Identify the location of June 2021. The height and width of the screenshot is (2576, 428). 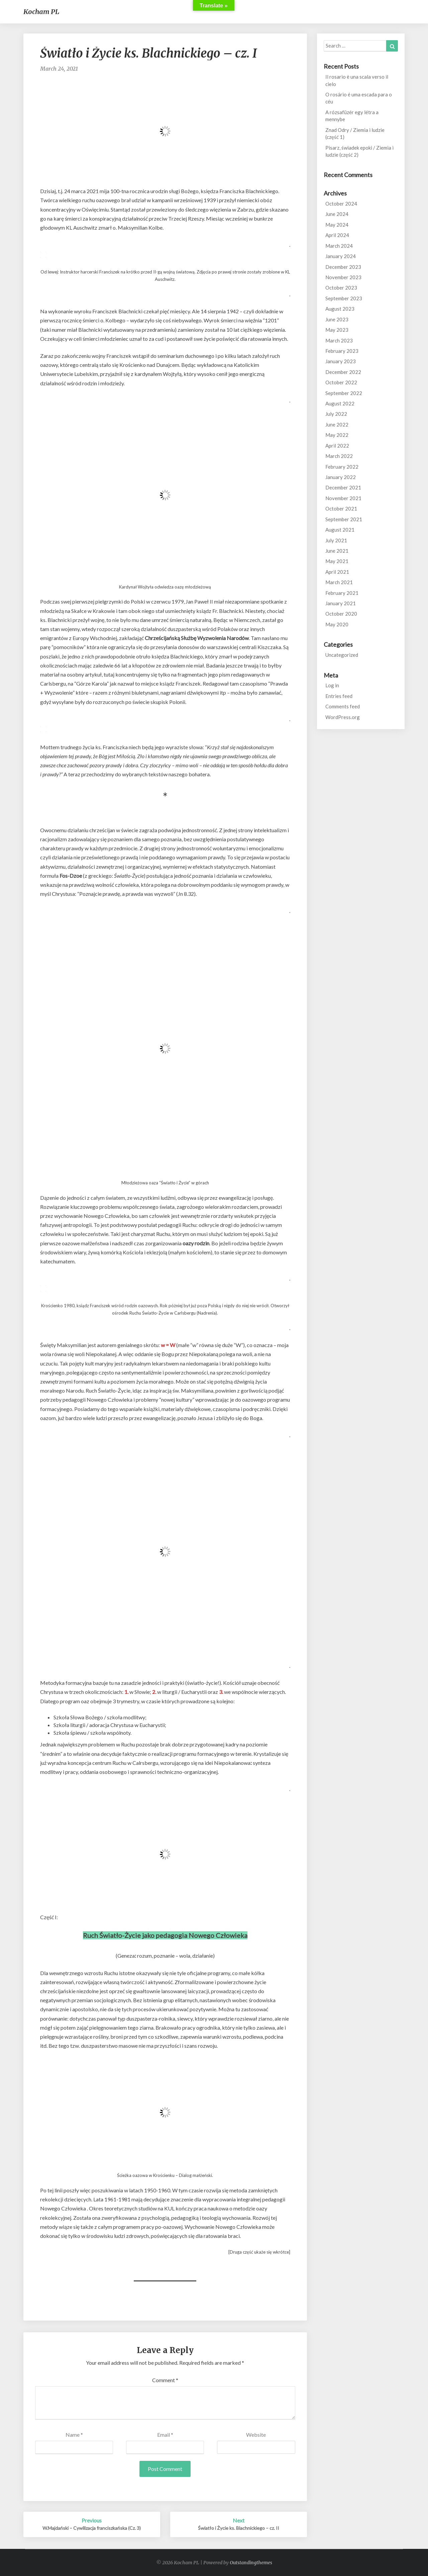
(336, 551).